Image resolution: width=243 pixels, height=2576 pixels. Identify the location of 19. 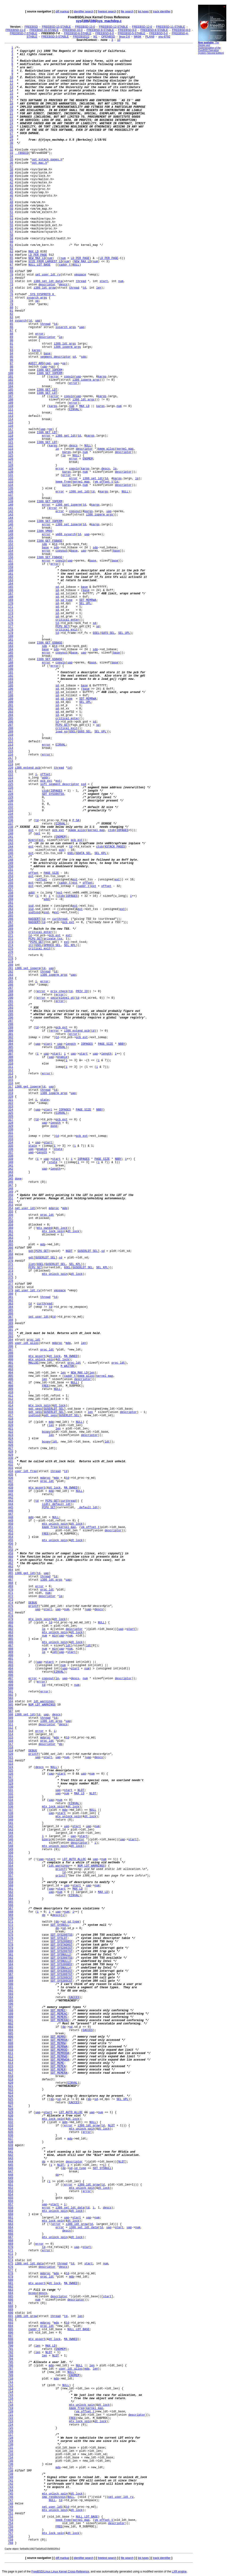
(11, 107).